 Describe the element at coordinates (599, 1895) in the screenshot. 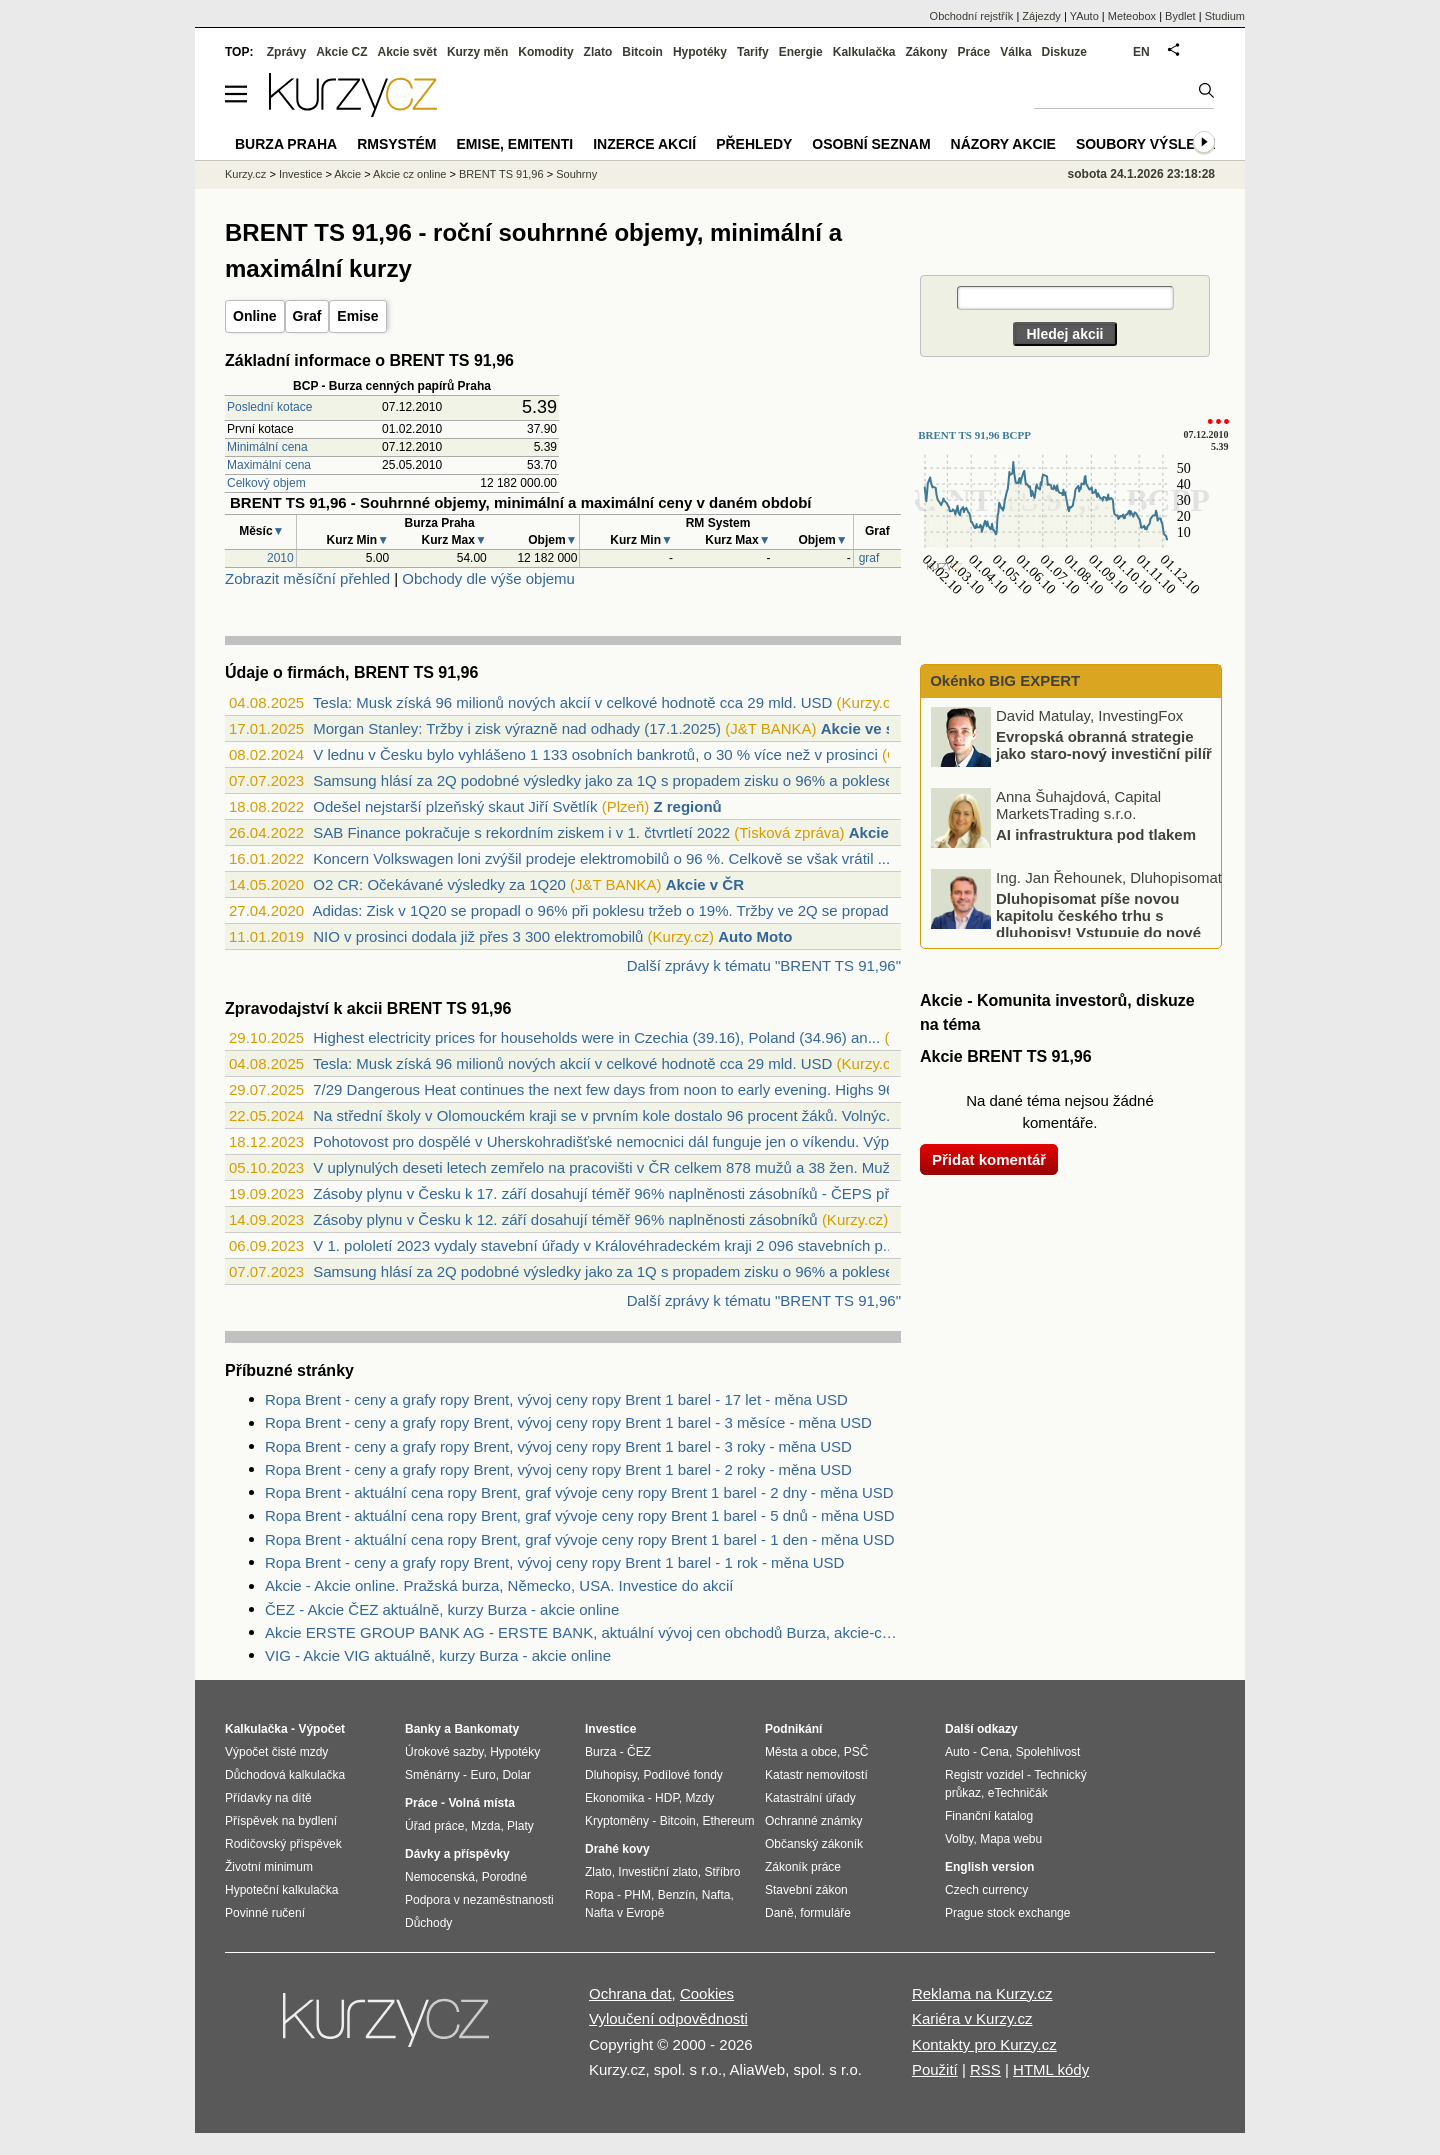

I see `Ropa` at that location.